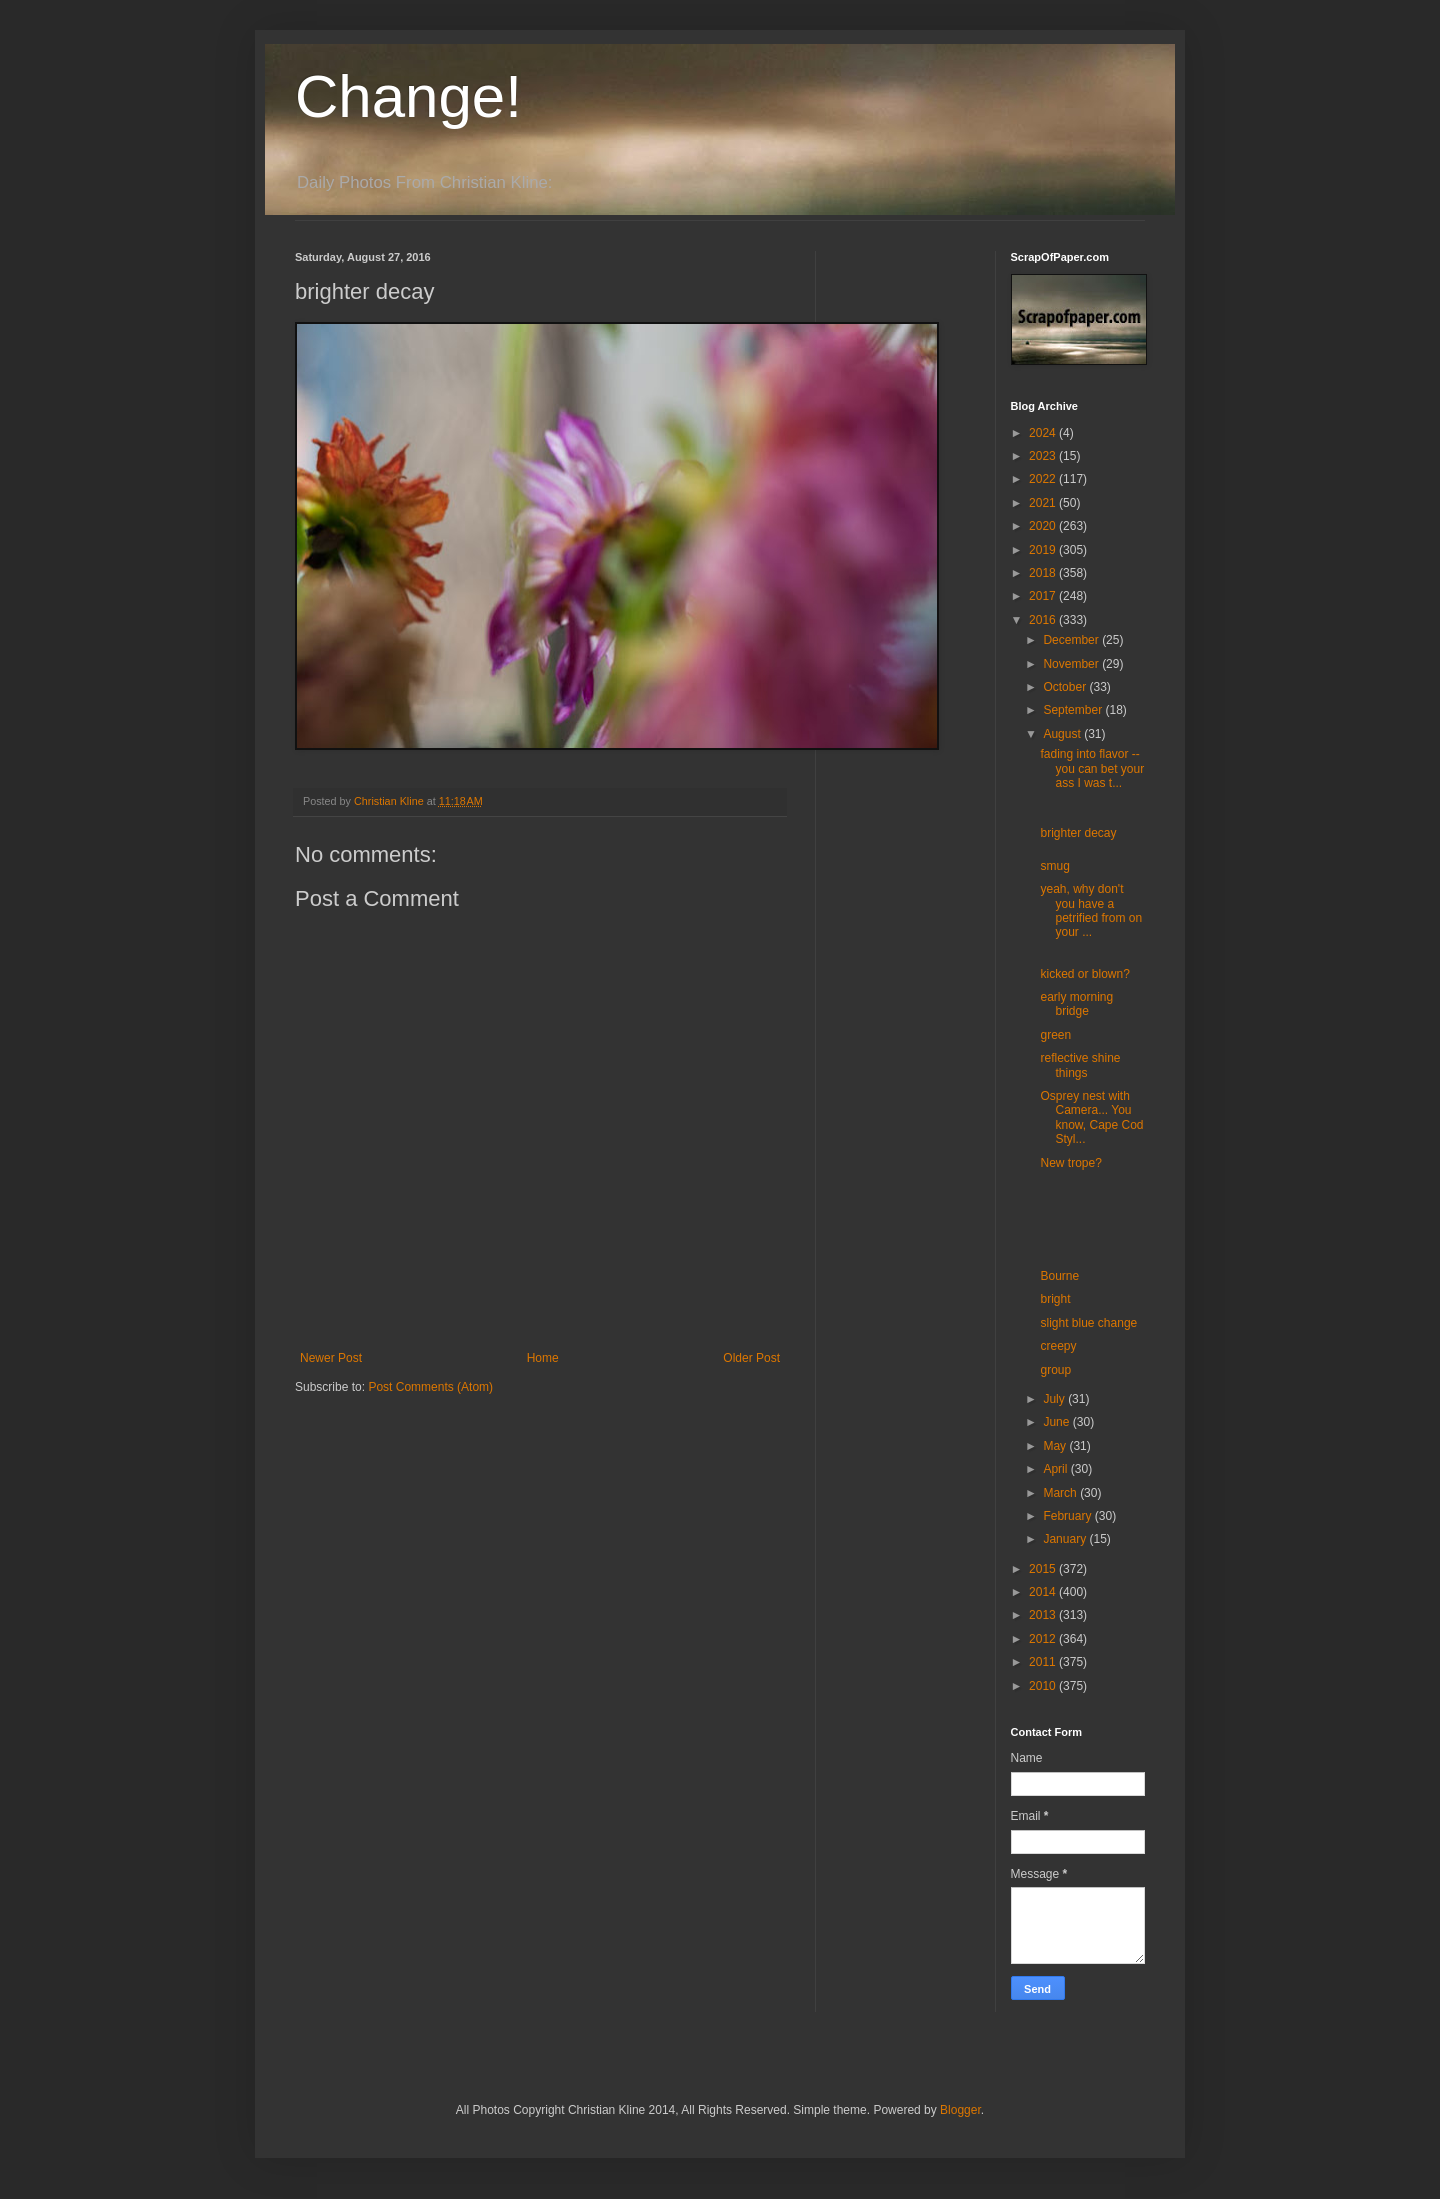 The image size is (1440, 2199). Describe the element at coordinates (1044, 433) in the screenshot. I see `2024` at that location.